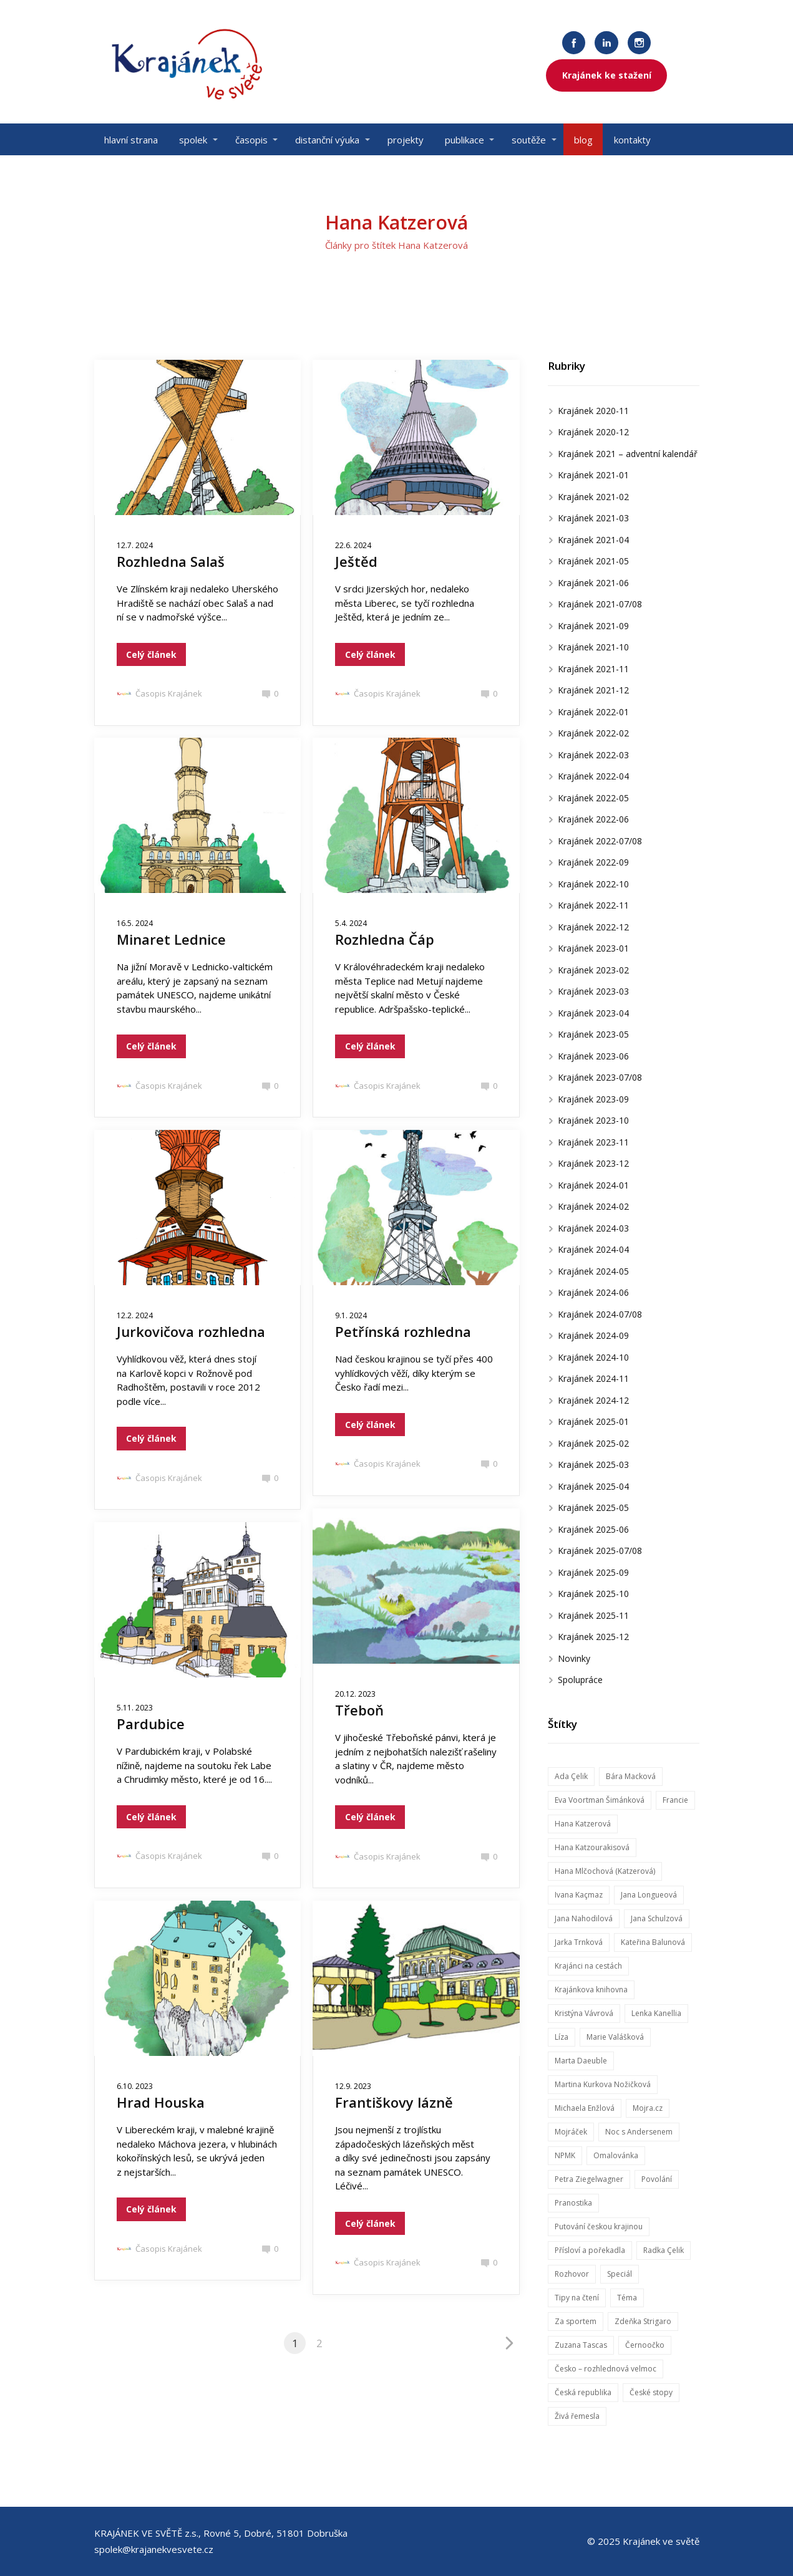 The image size is (793, 2576). Describe the element at coordinates (644, 2345) in the screenshot. I see `Černoočko [Černoočko (7 položek)]` at that location.